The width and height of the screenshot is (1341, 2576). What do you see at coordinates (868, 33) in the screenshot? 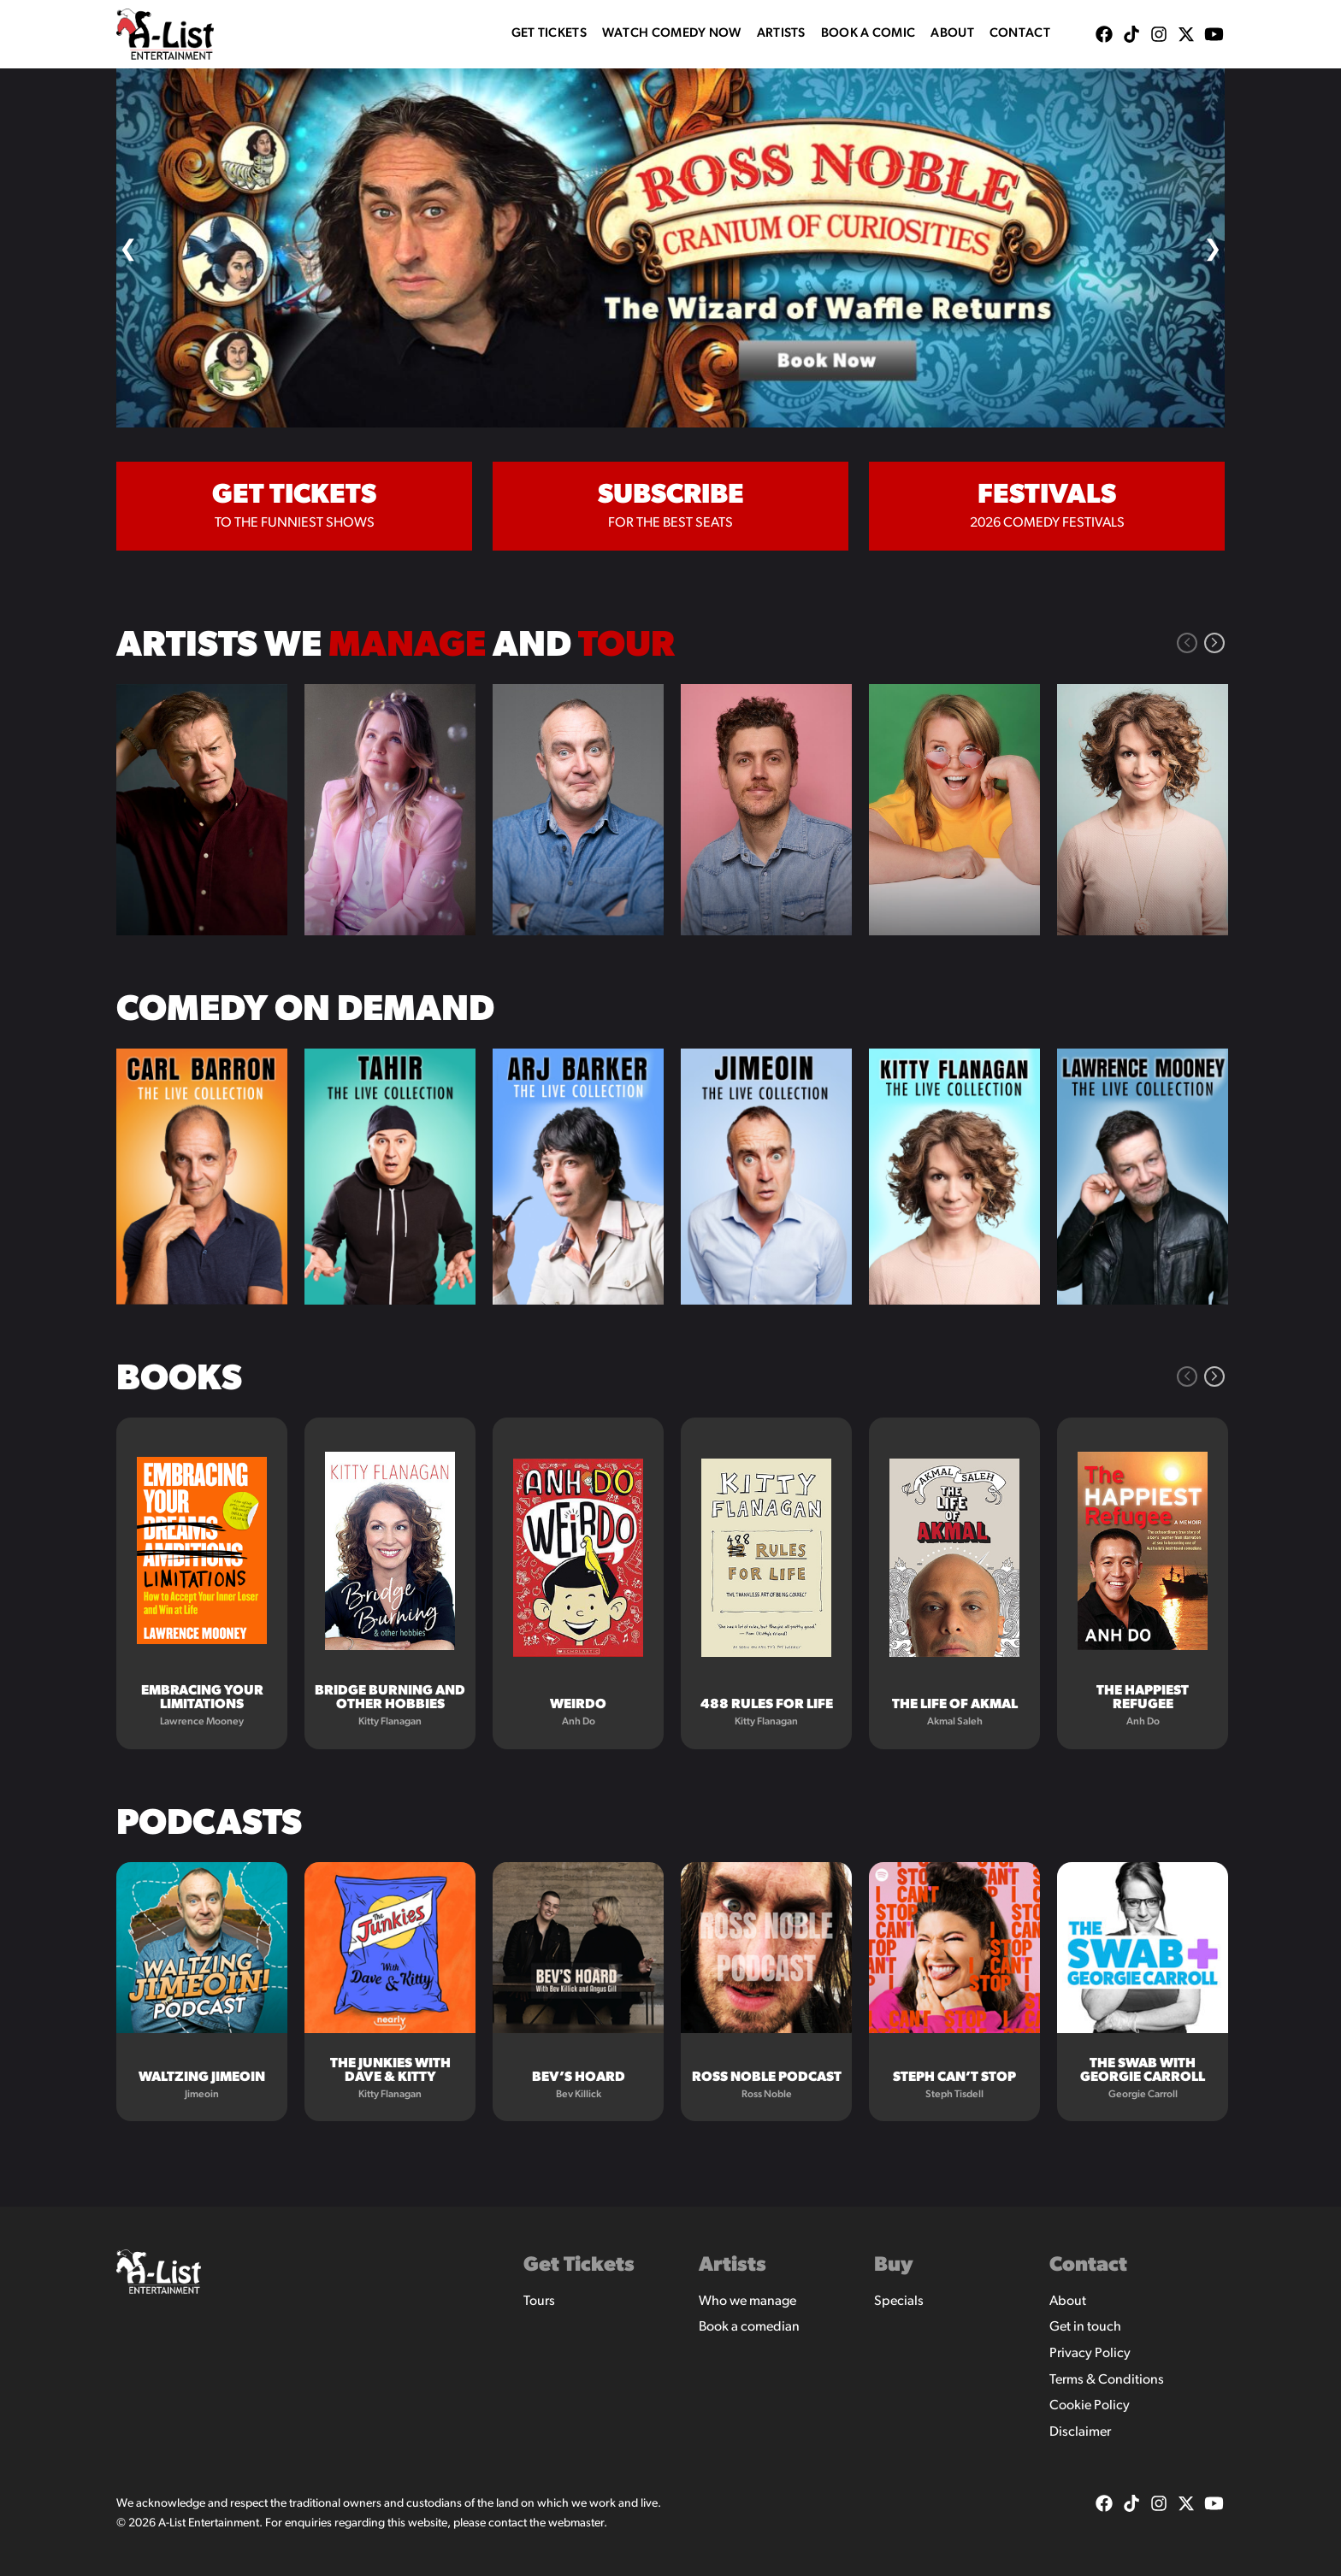
I see `Book A Comic` at bounding box center [868, 33].